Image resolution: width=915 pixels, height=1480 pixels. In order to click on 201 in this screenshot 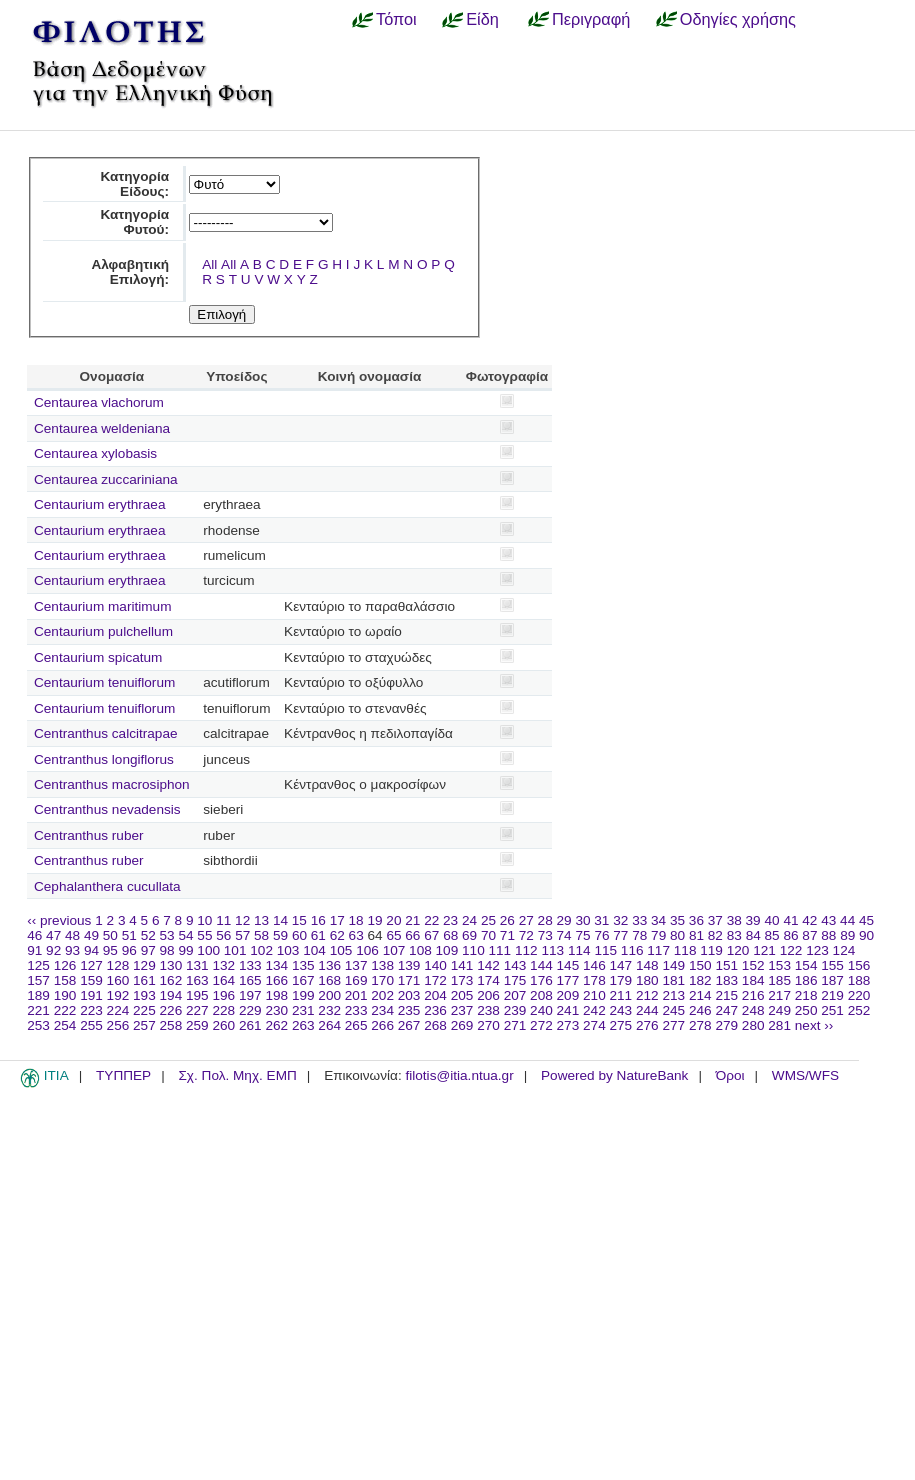, I will do `click(356, 995)`.